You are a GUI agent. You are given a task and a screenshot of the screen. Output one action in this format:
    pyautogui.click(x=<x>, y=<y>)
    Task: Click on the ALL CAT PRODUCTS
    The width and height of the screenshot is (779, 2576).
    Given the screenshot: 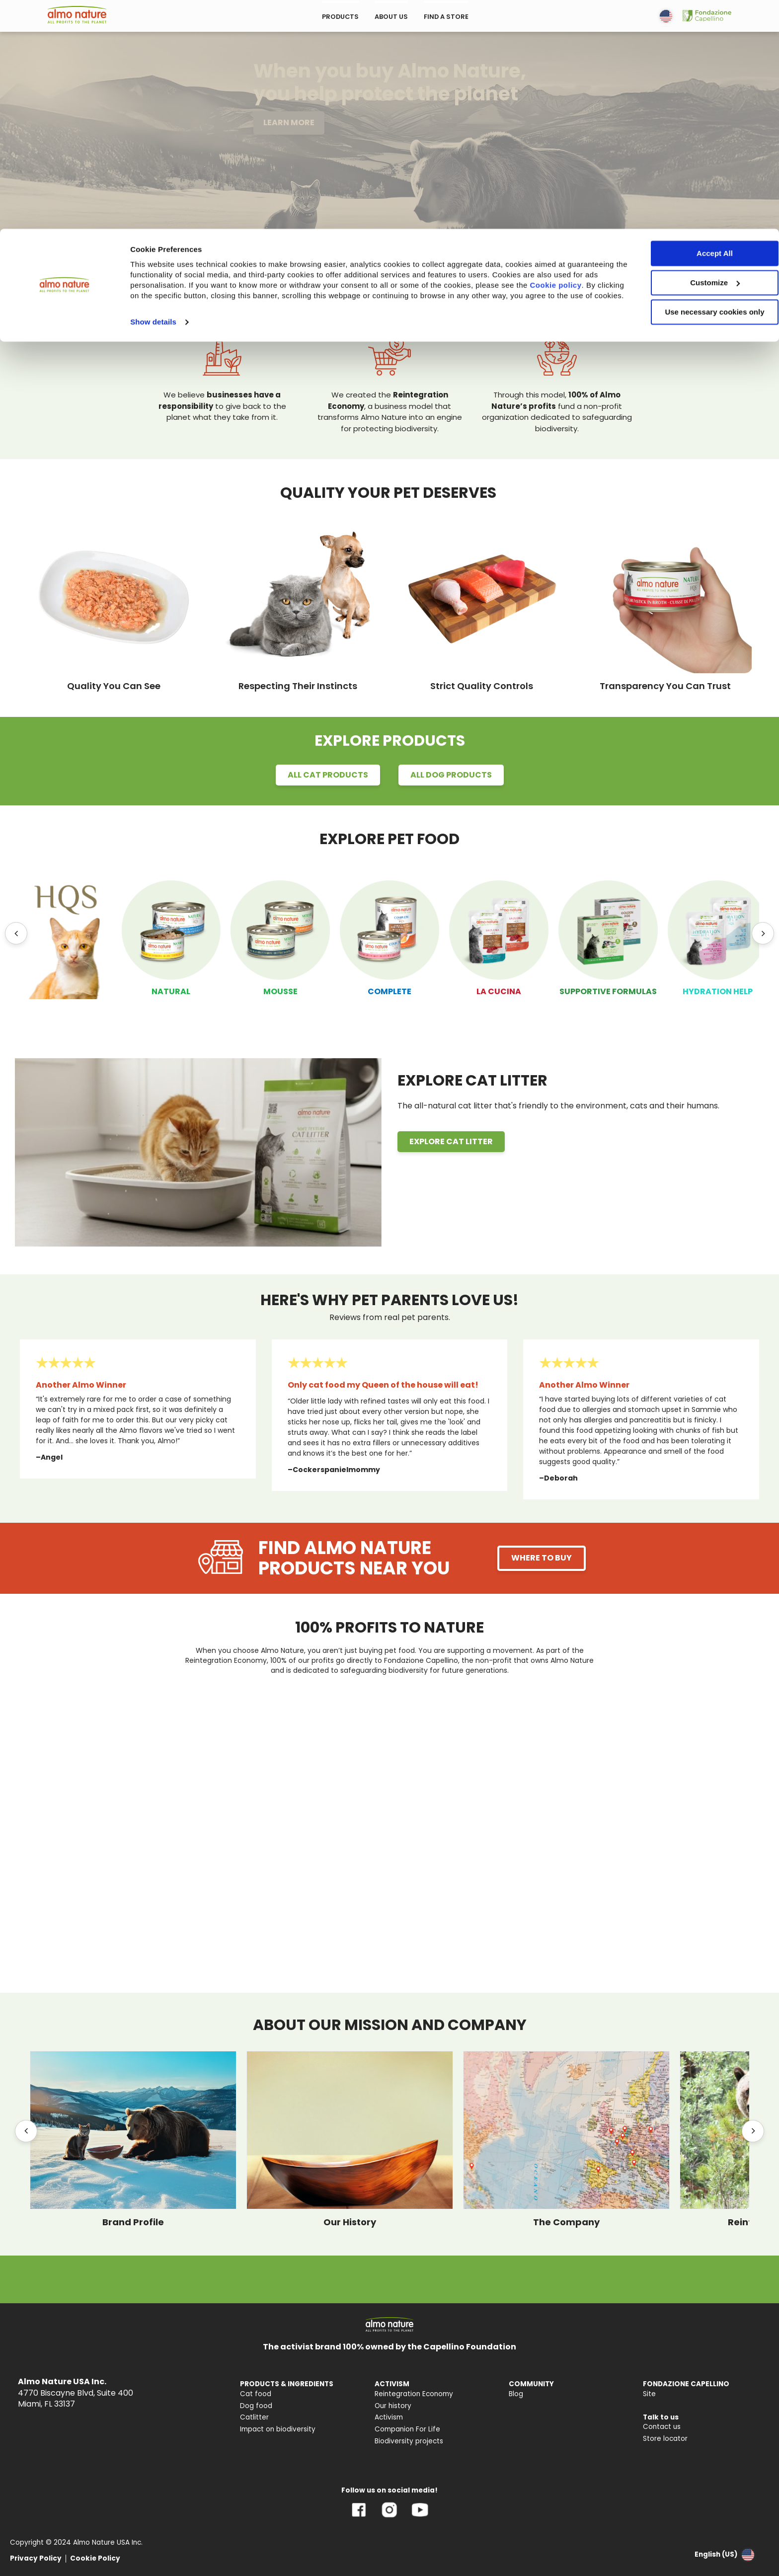 What is the action you would take?
    pyautogui.click(x=328, y=775)
    